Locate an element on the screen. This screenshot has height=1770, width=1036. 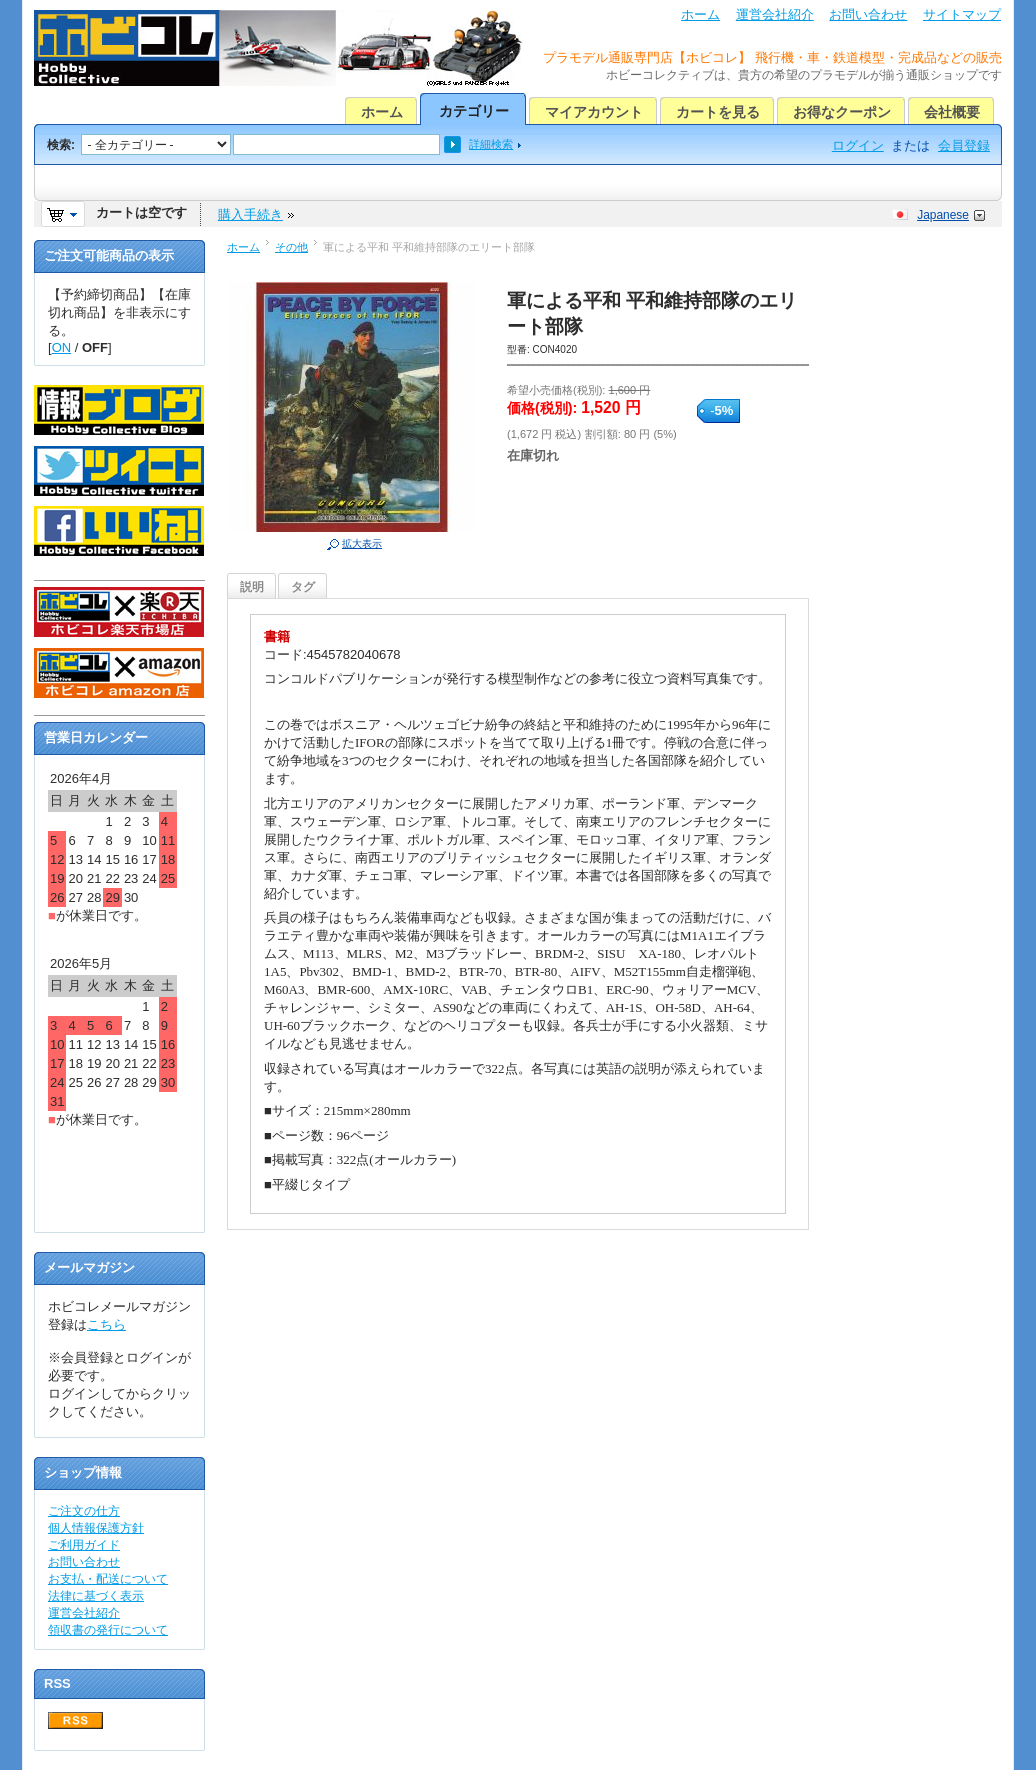
購入手続き is located at coordinates (250, 214).